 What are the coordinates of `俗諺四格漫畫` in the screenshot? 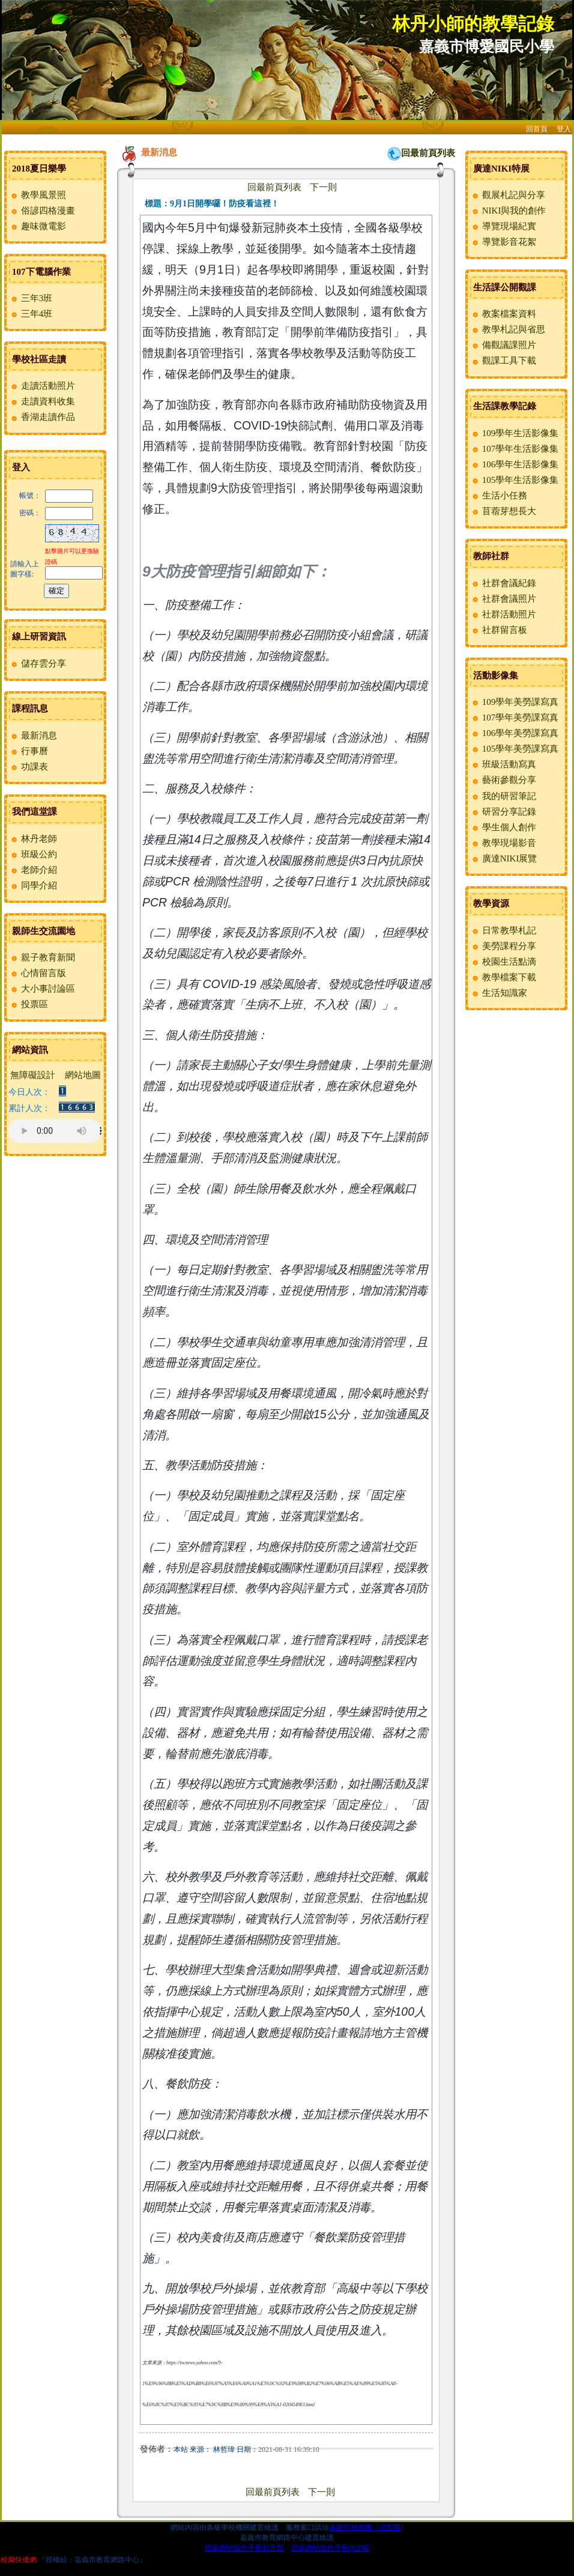 It's located at (42, 210).